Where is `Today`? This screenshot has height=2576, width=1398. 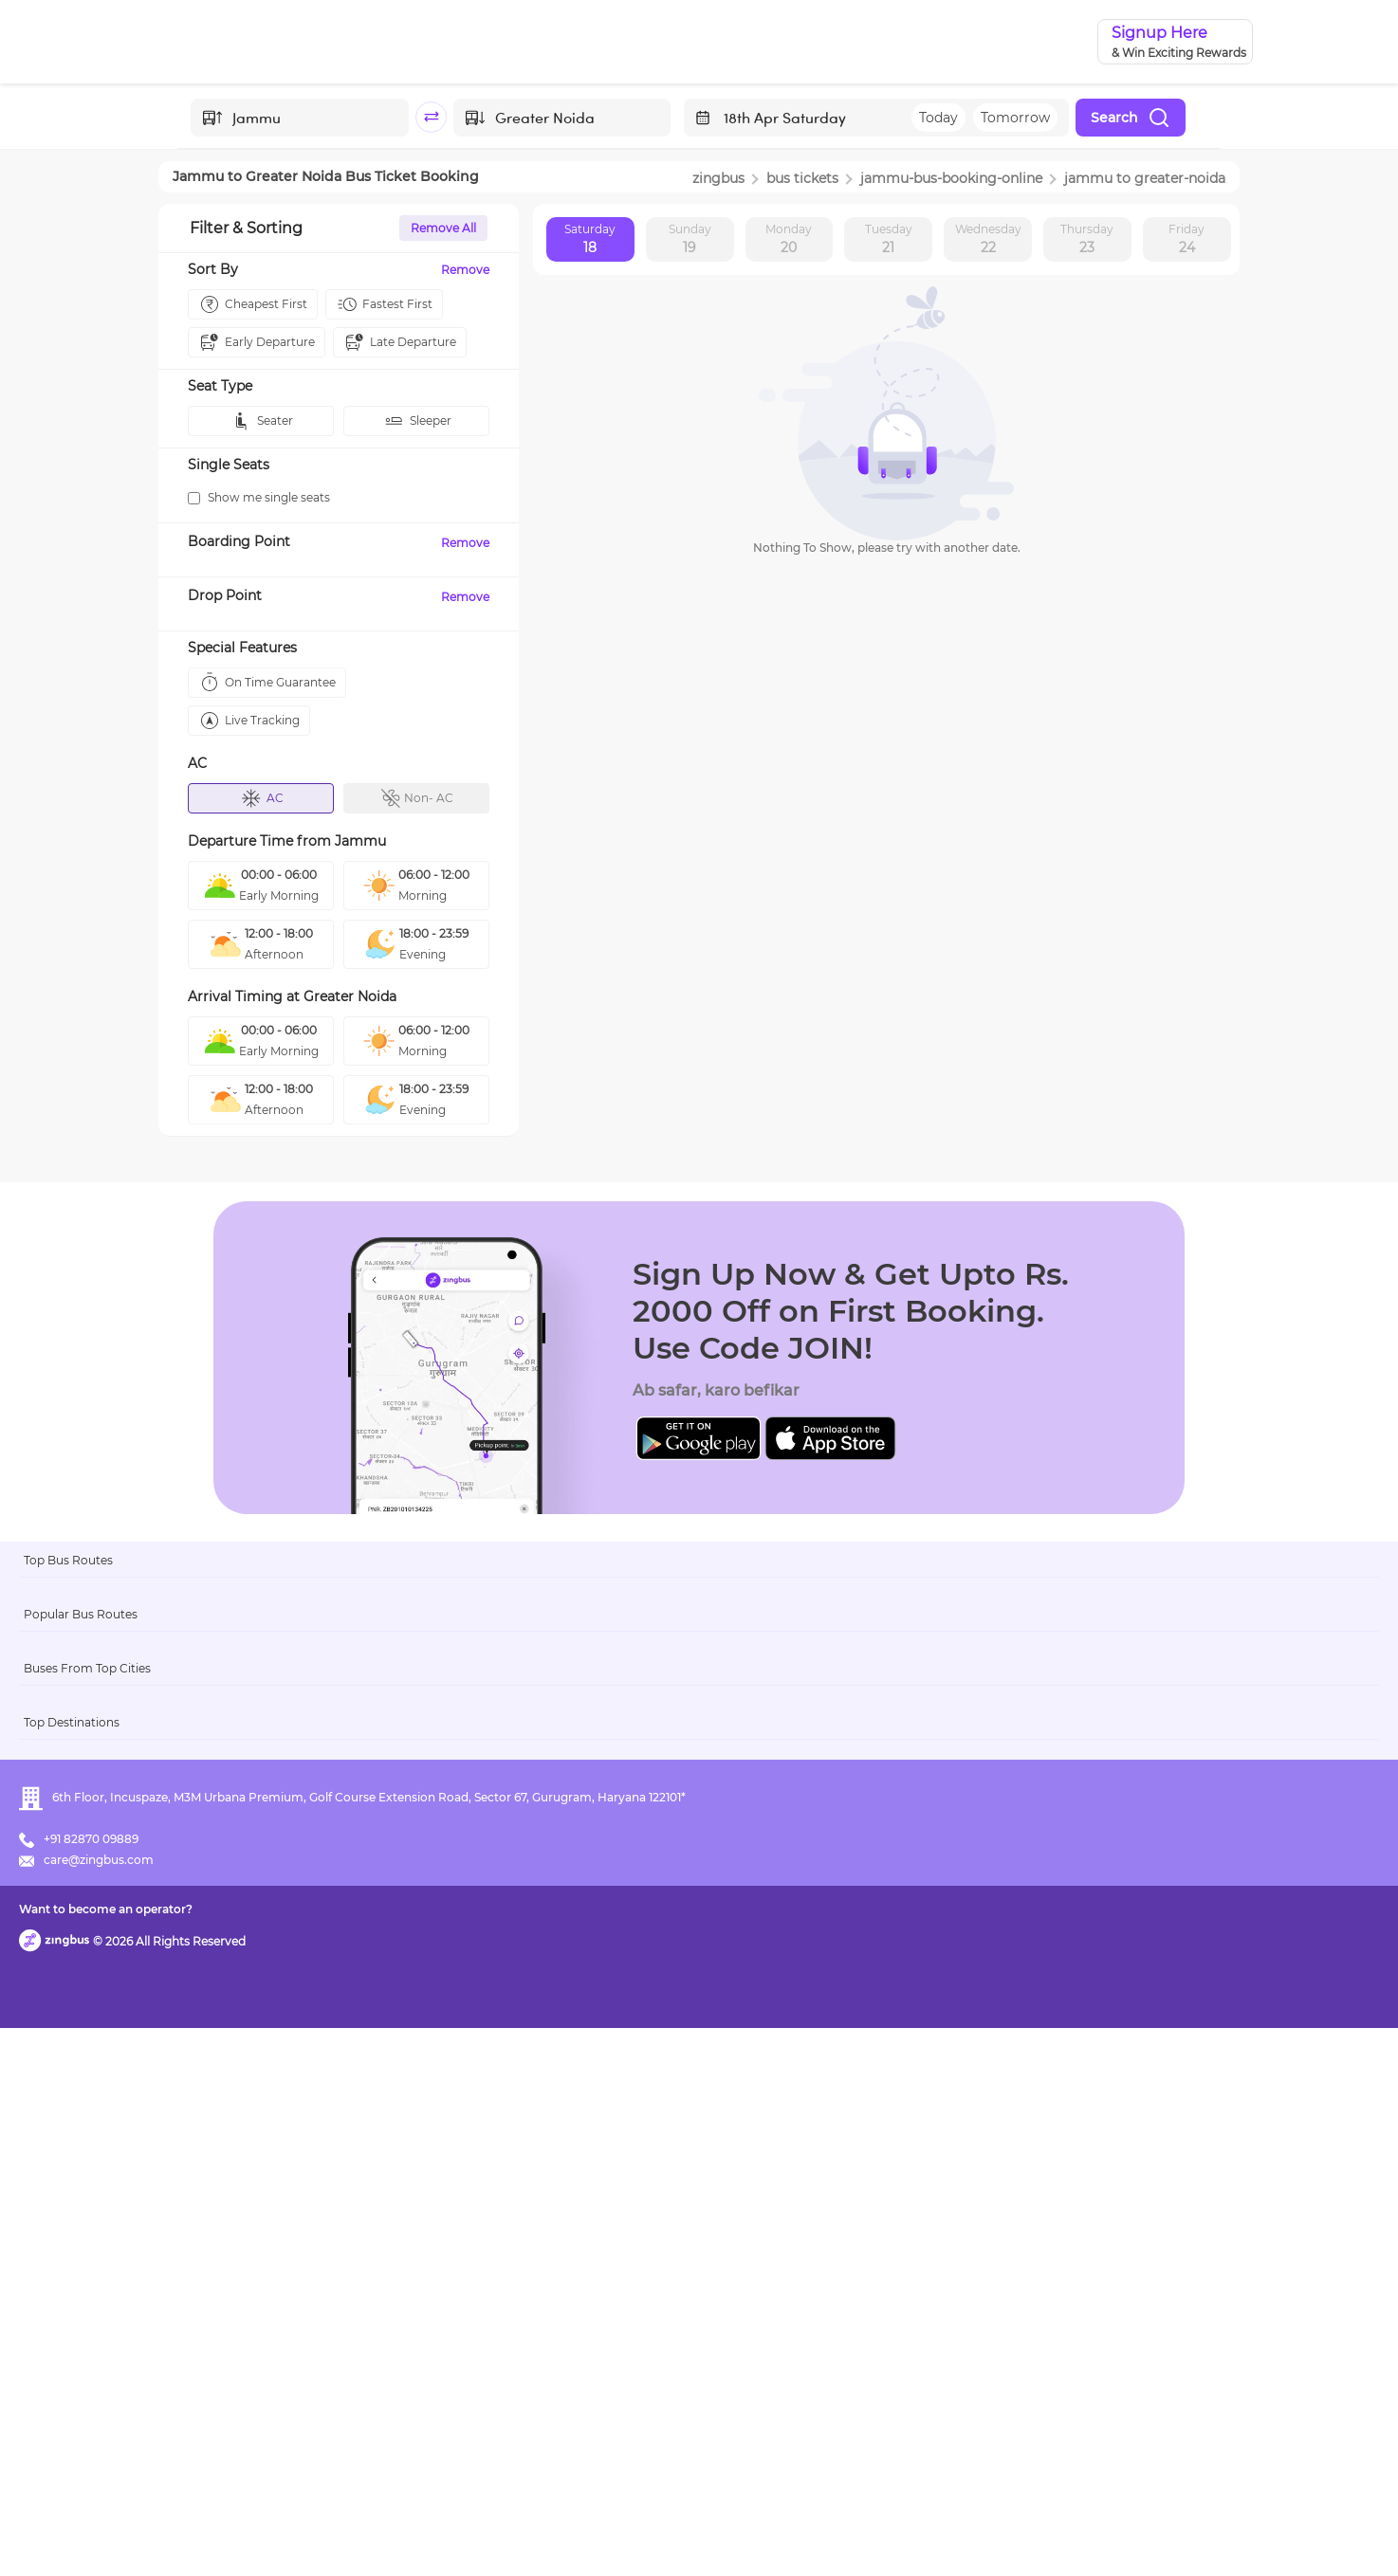
Today is located at coordinates (938, 117).